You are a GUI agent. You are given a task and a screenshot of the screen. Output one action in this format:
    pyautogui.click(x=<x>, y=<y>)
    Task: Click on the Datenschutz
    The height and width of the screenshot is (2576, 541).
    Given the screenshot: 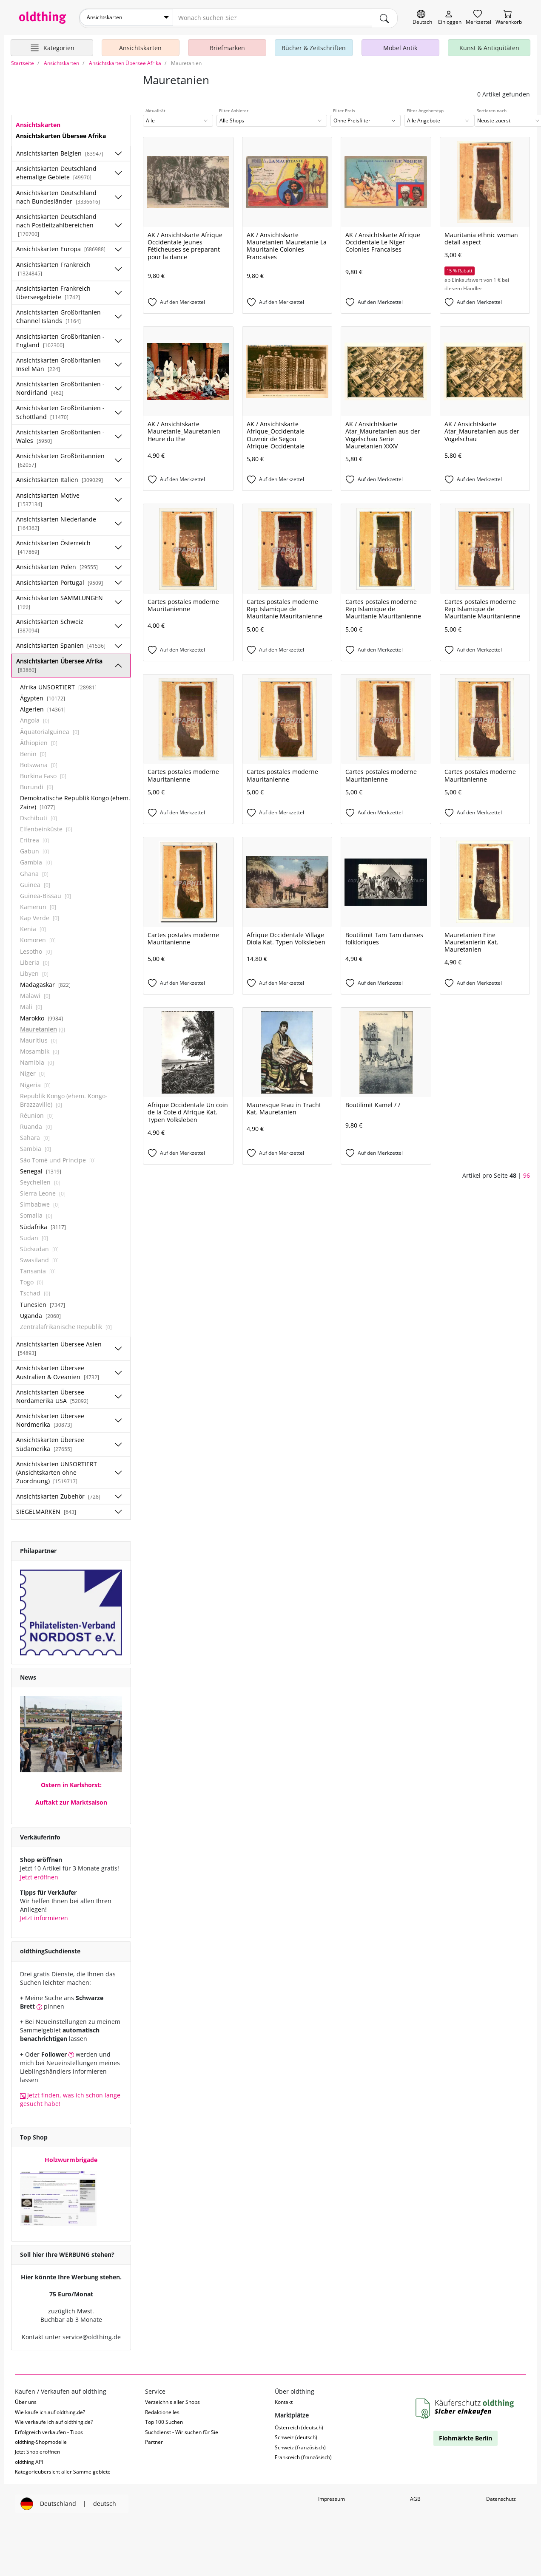 What is the action you would take?
    pyautogui.click(x=501, y=2496)
    